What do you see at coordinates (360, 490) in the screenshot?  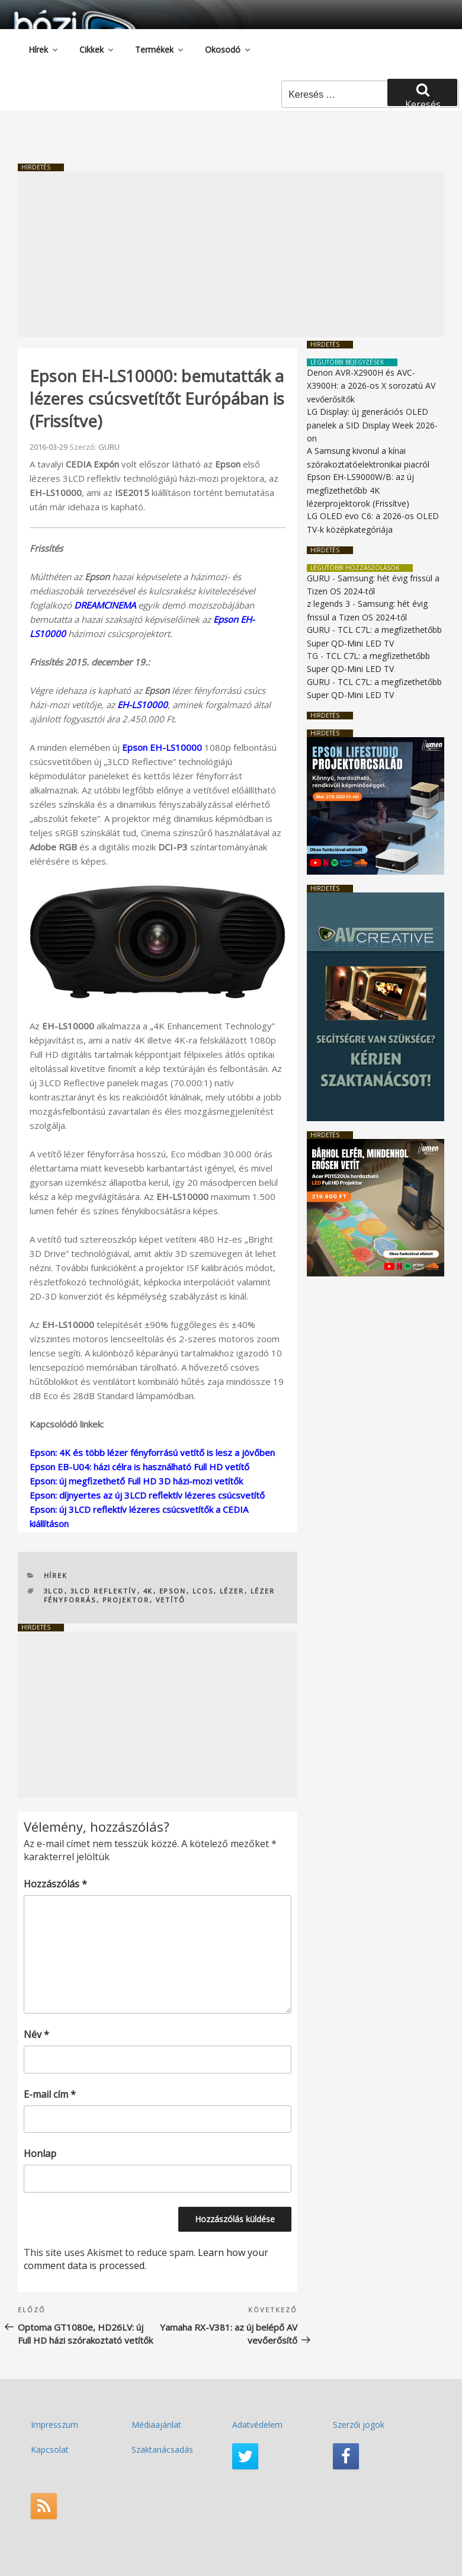 I see `Epson EH-LS9000W/B: az új megfizethetőbb 4K lézerprojektorok (Frissítve)` at bounding box center [360, 490].